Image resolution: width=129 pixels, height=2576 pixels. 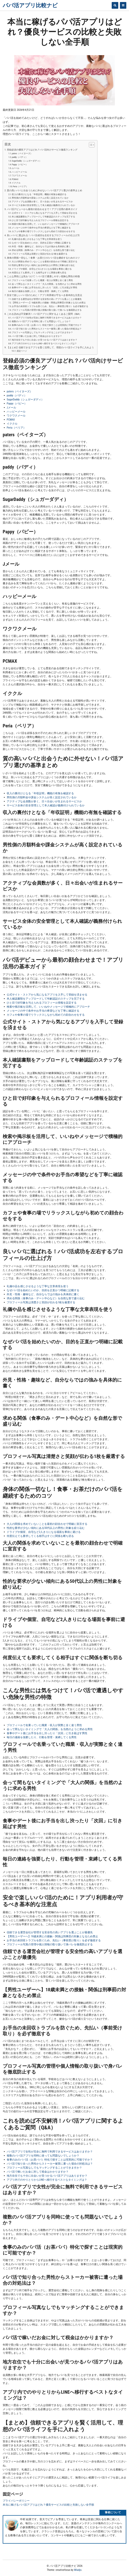 What do you see at coordinates (43, 216) in the screenshot?
I see `本人確認書類をアップロードして年齢認証のステップを完了する` at bounding box center [43, 216].